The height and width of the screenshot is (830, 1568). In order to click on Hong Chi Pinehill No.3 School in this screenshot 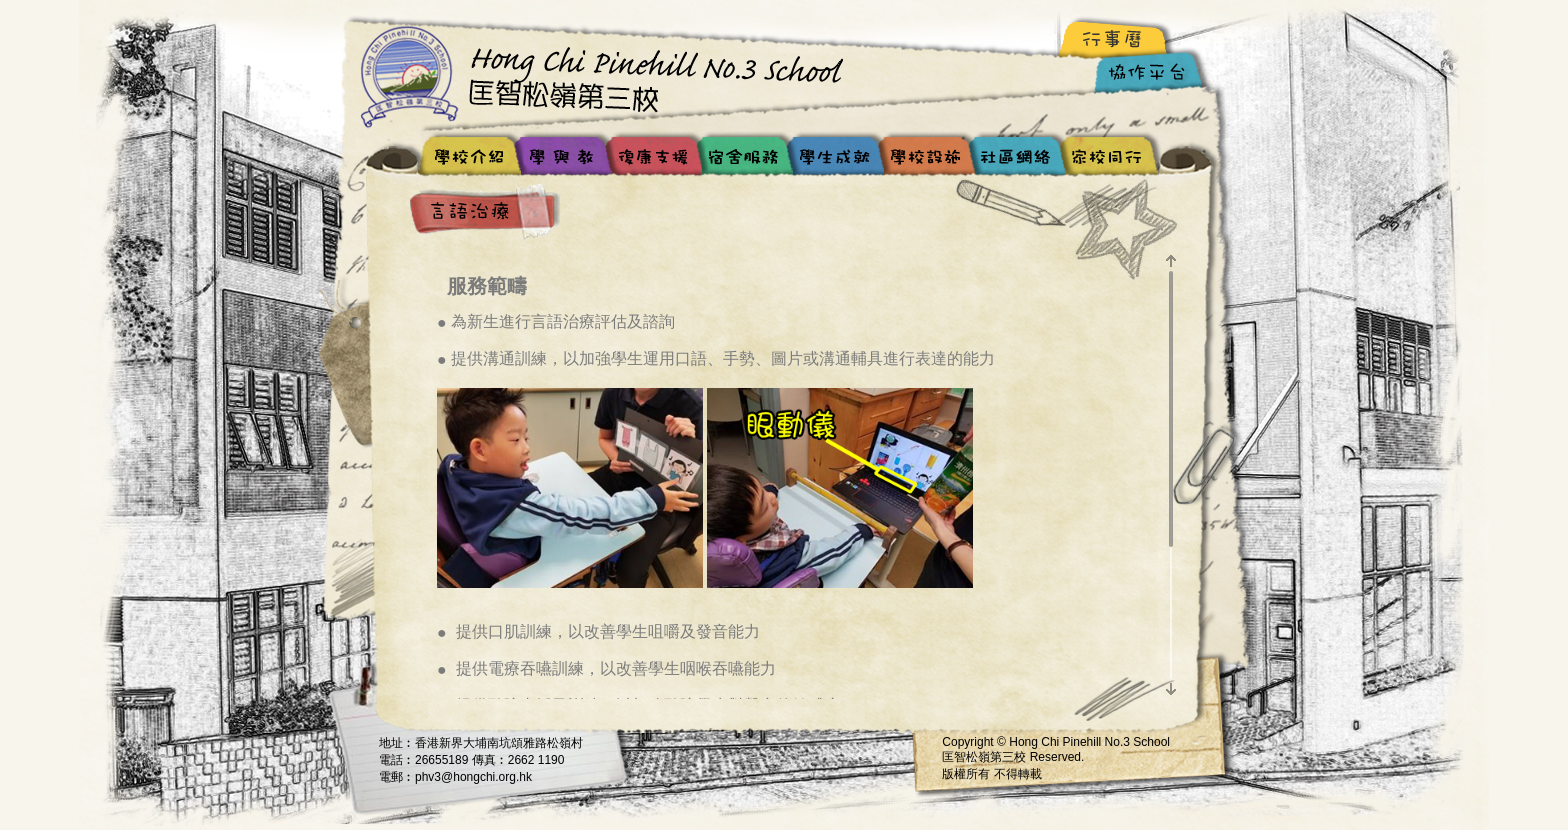, I will do `click(609, 75)`.